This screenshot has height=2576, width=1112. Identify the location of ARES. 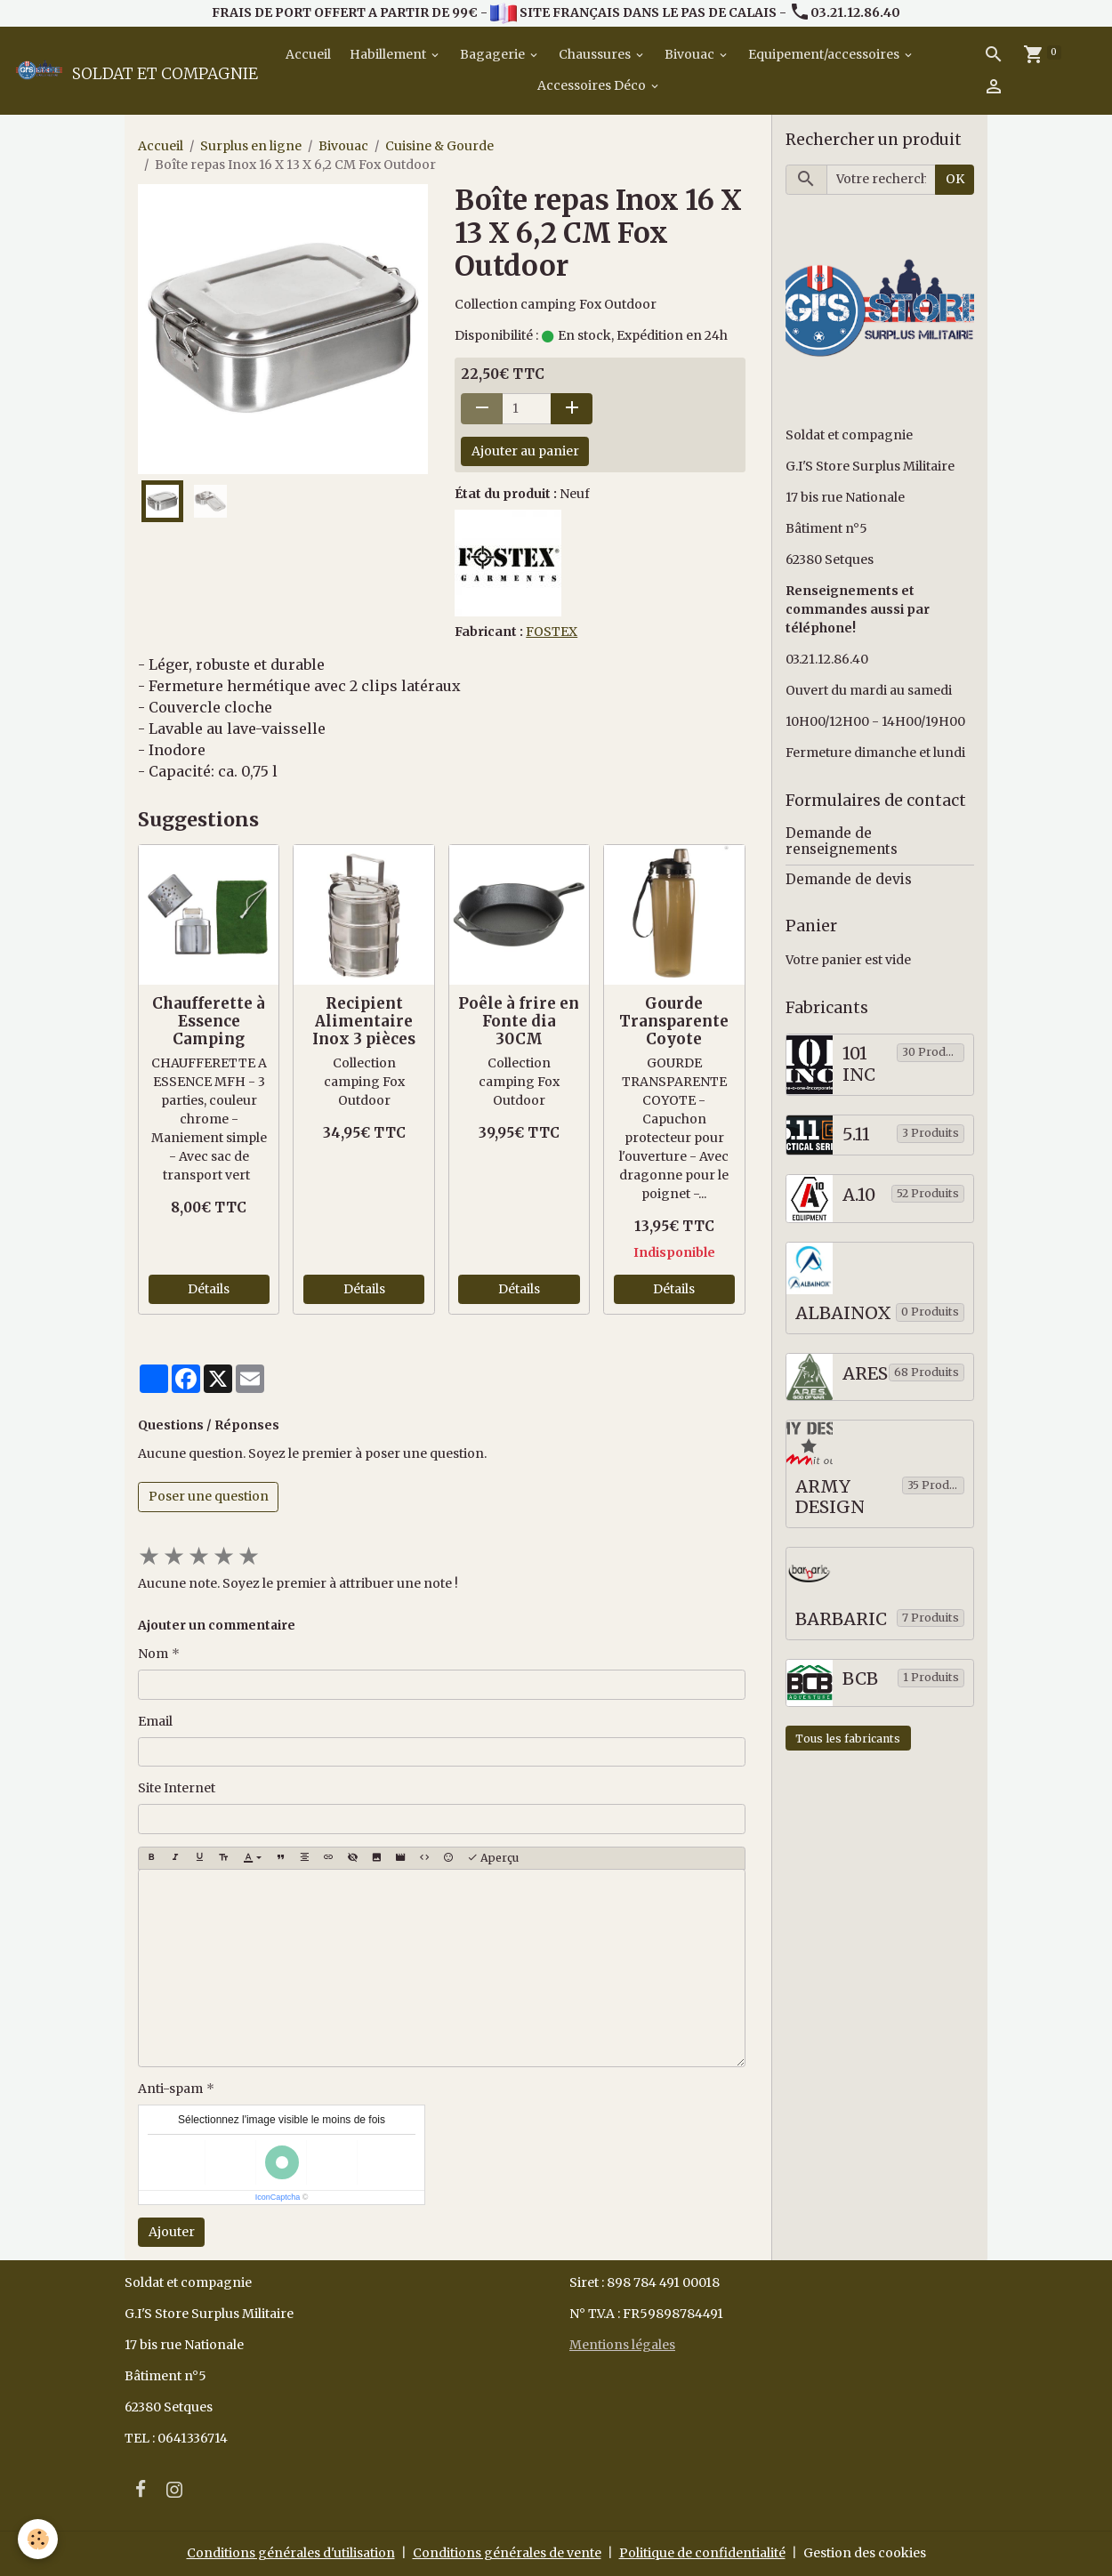
(865, 1374).